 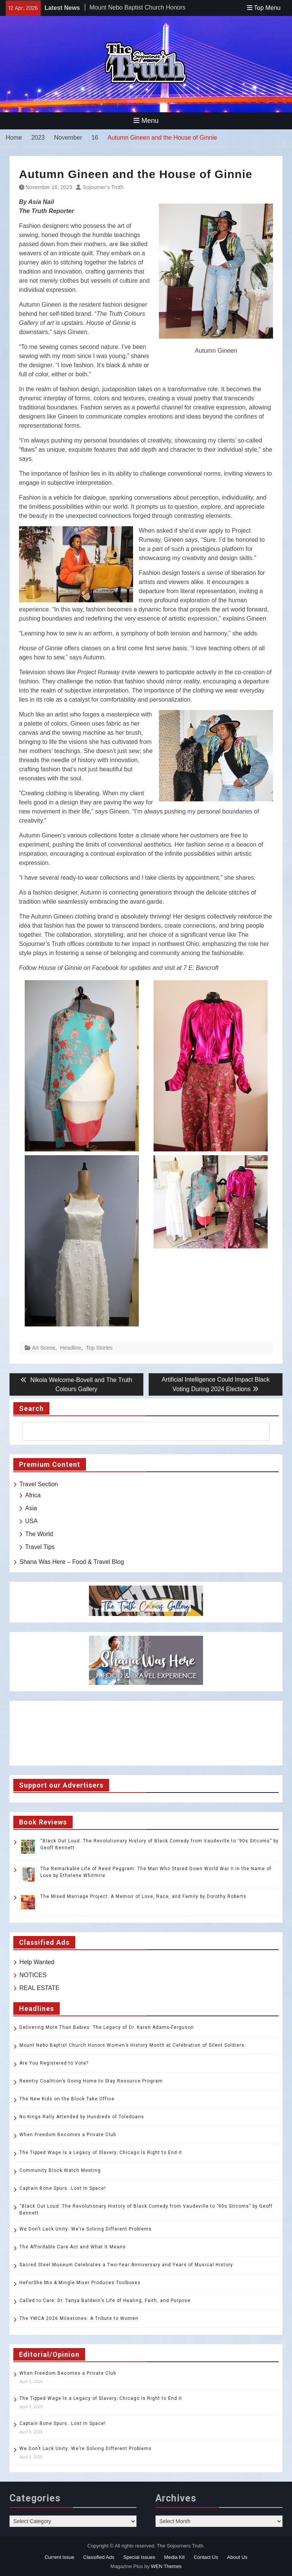 What do you see at coordinates (39, 1534) in the screenshot?
I see `The World` at bounding box center [39, 1534].